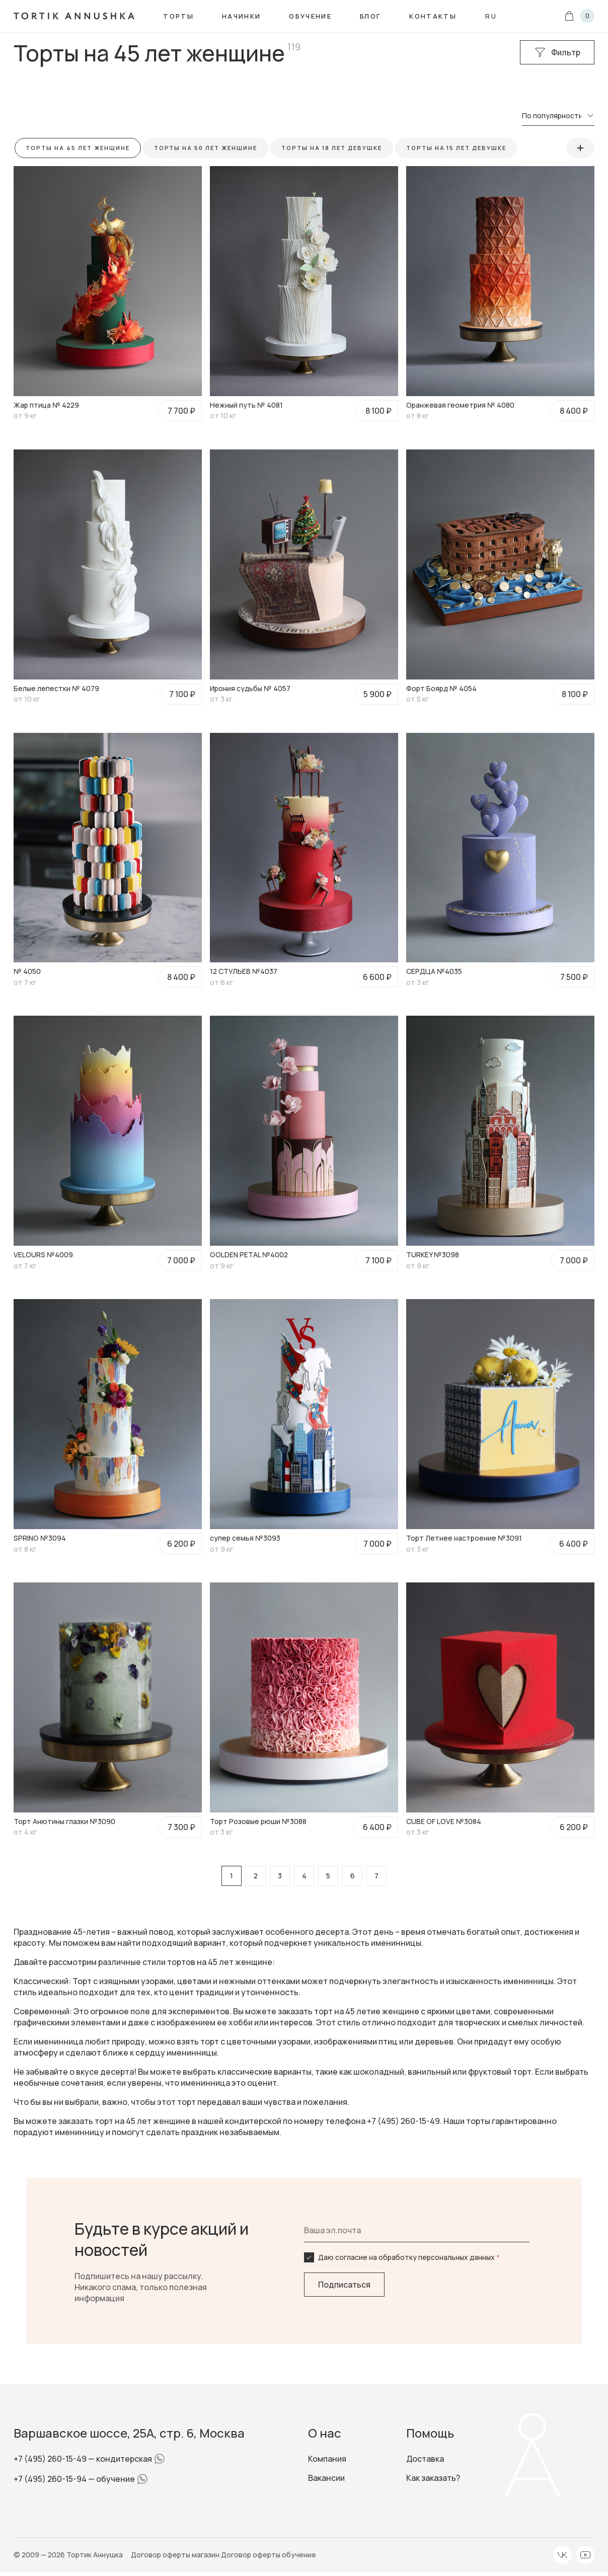  I want to click on Доставка, so click(425, 2458).